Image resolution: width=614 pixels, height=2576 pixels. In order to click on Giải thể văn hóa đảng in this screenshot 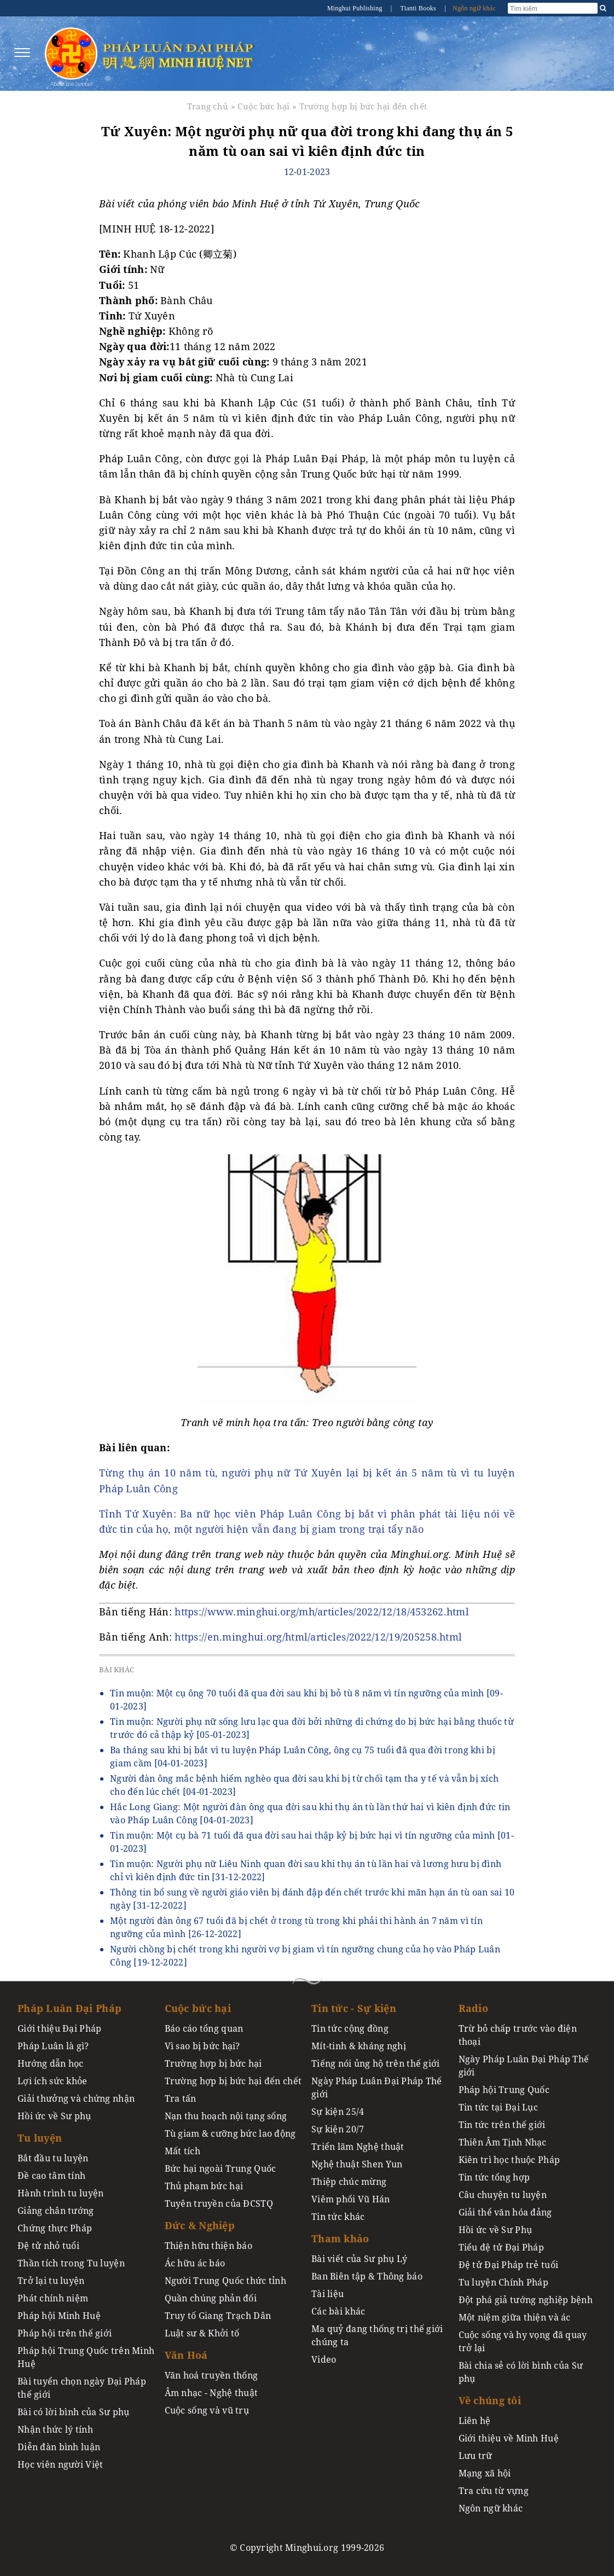, I will do `click(505, 2212)`.